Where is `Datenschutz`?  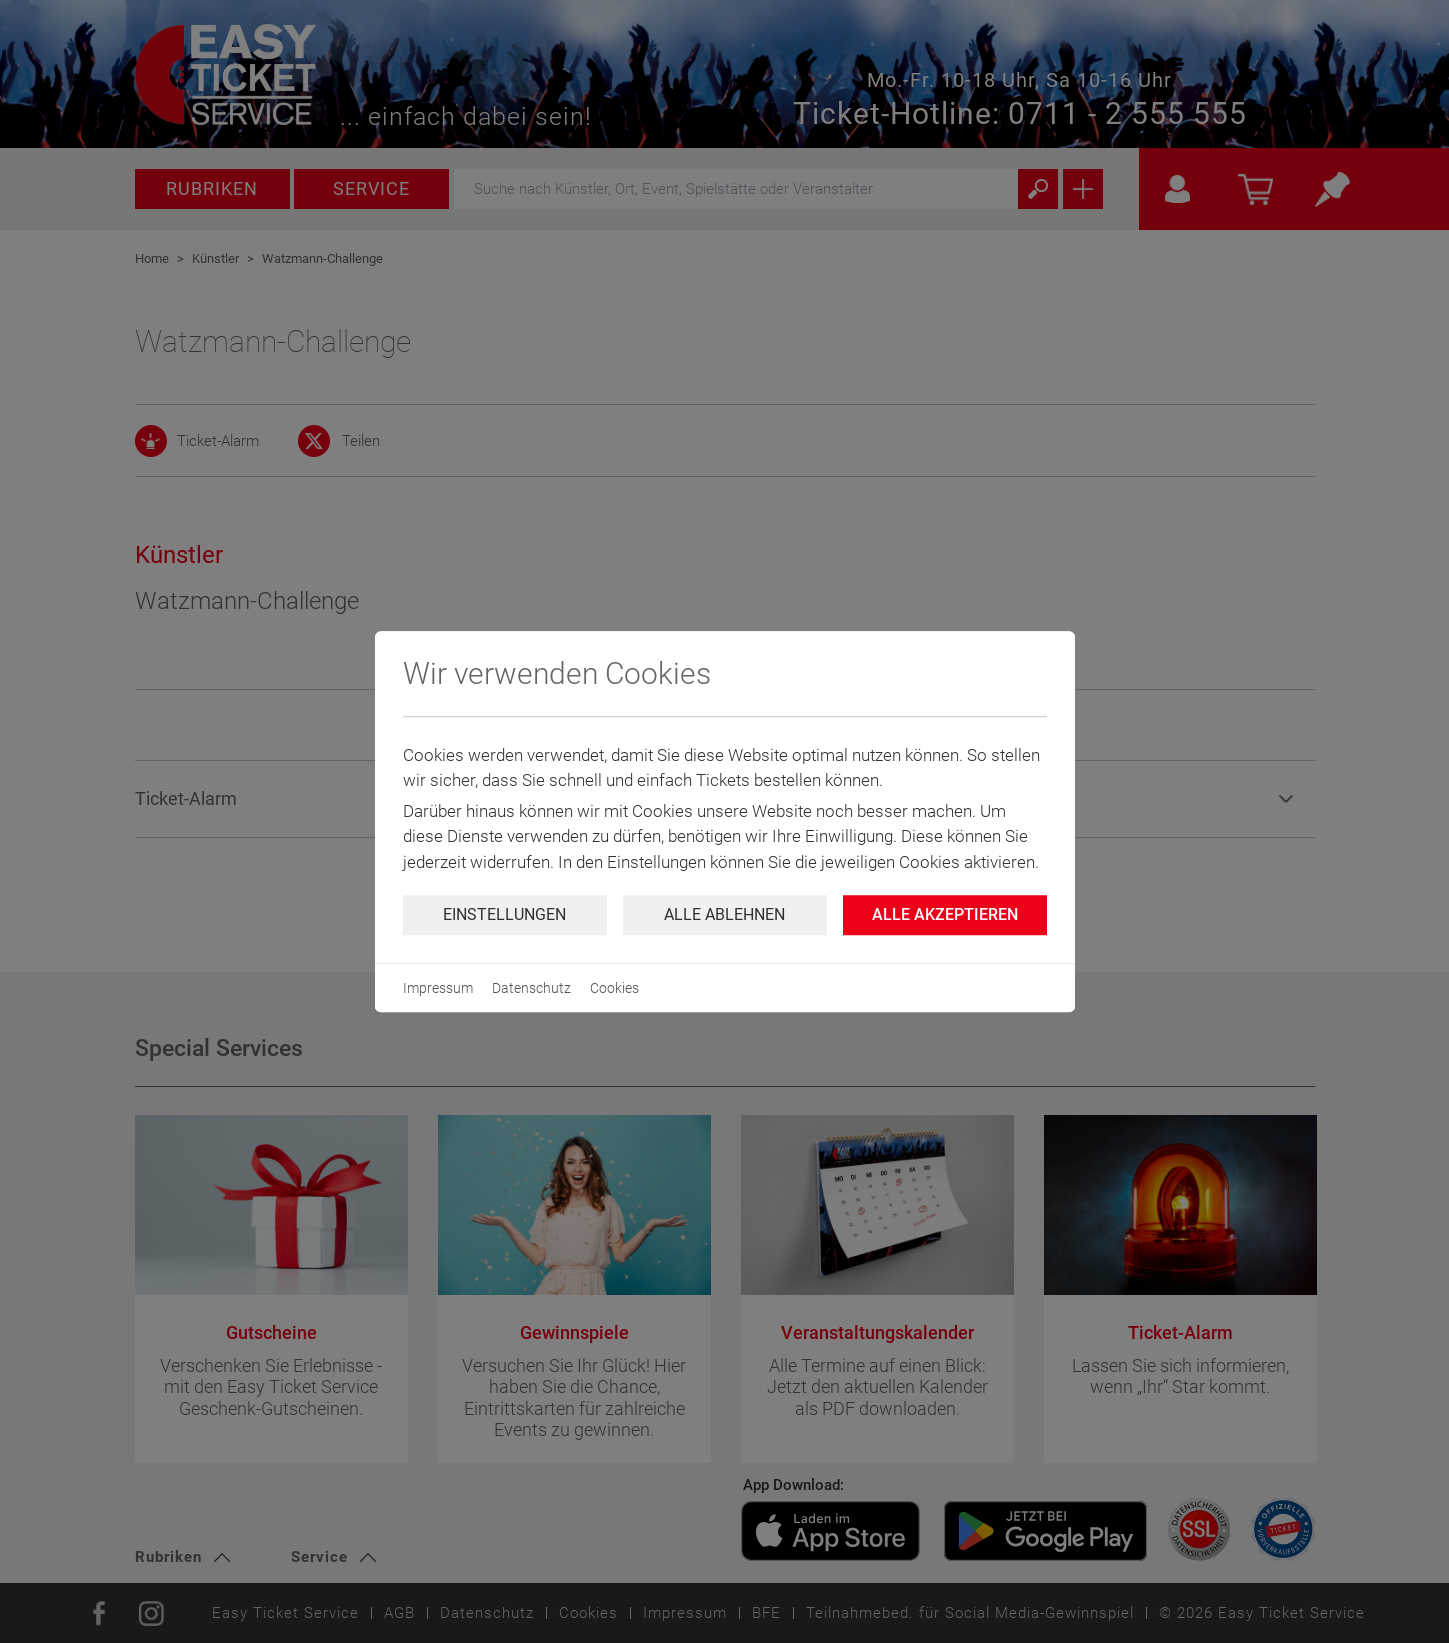
Datenschutz is located at coordinates (531, 988).